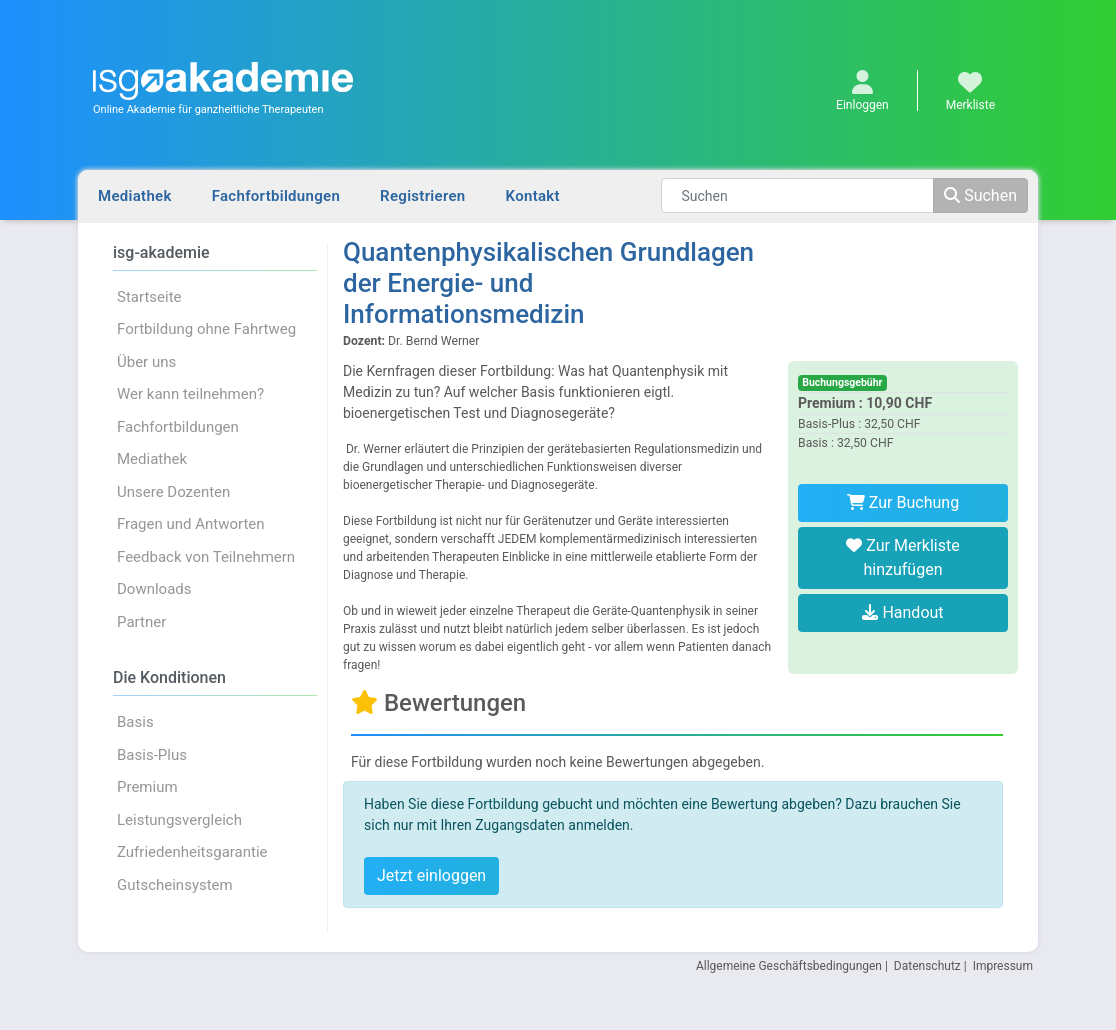  What do you see at coordinates (191, 524) in the screenshot?
I see `Fragen und Antworten` at bounding box center [191, 524].